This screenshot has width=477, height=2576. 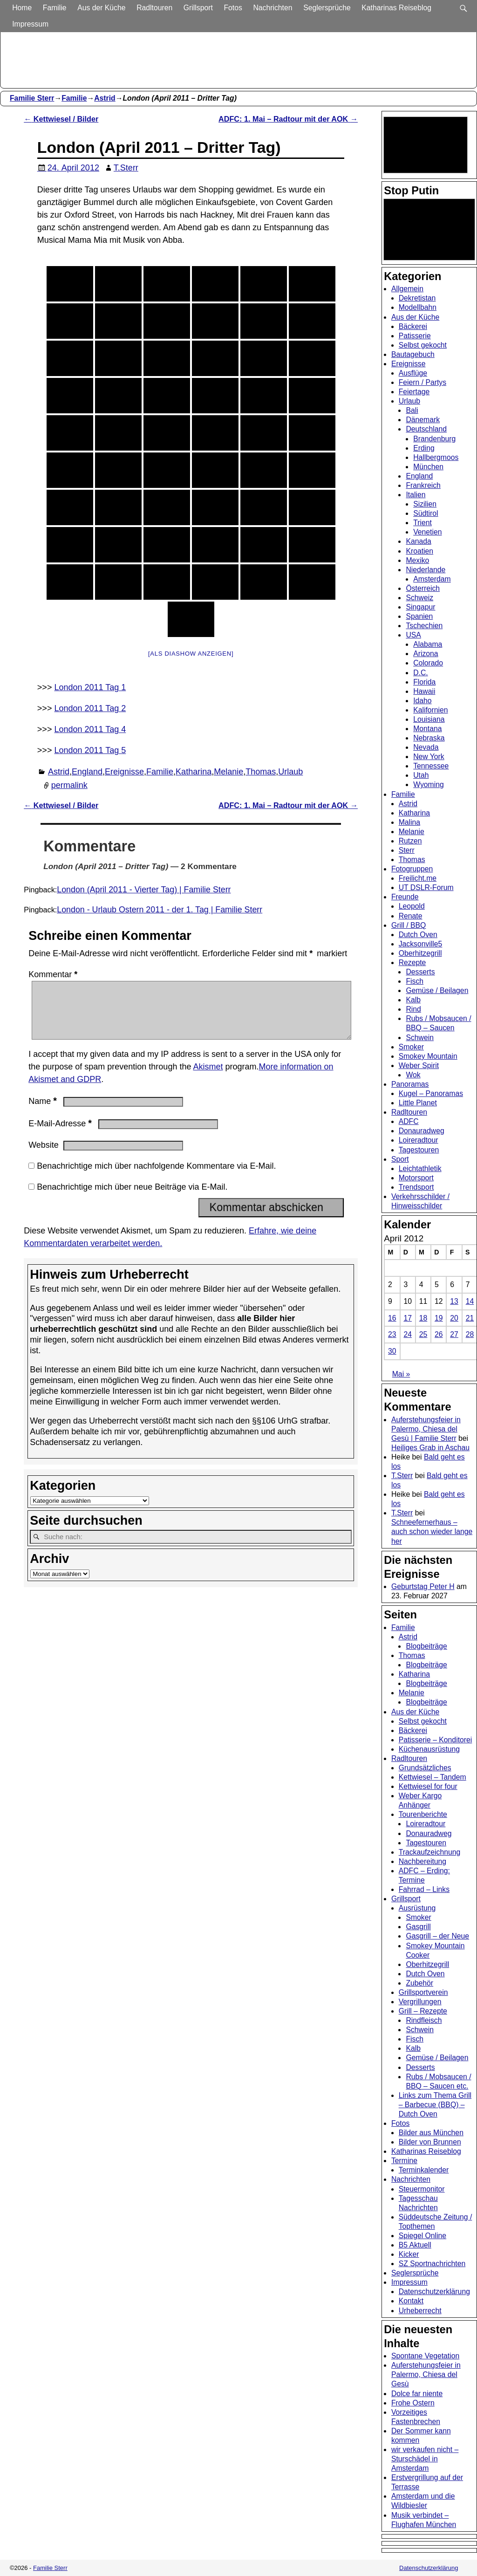 I want to click on Desserts, so click(x=420, y=972).